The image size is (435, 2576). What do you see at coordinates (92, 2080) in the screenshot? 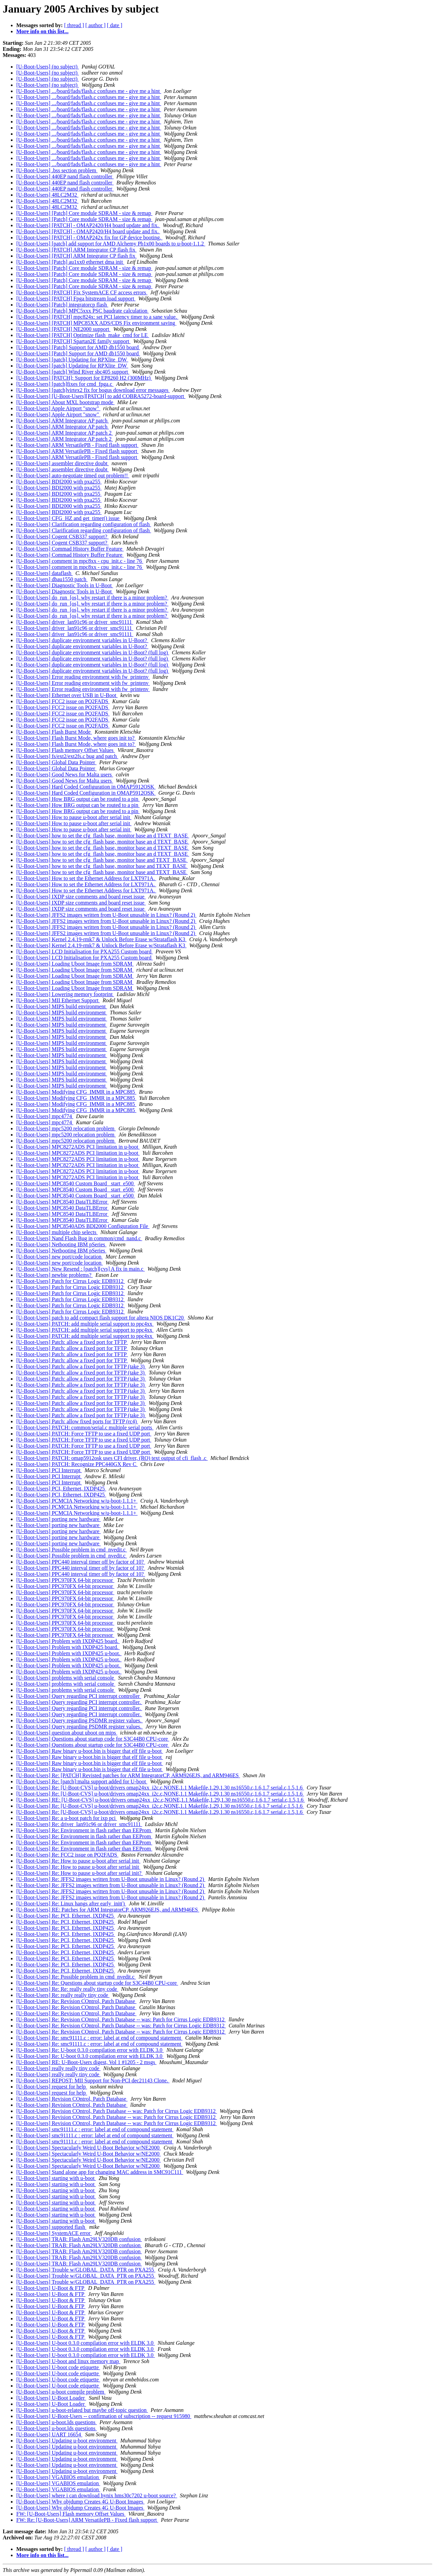
I see `[U-Boot-Users] REPOST: MII Support for Non-PCI dec21143 Clone.` at bounding box center [92, 2080].